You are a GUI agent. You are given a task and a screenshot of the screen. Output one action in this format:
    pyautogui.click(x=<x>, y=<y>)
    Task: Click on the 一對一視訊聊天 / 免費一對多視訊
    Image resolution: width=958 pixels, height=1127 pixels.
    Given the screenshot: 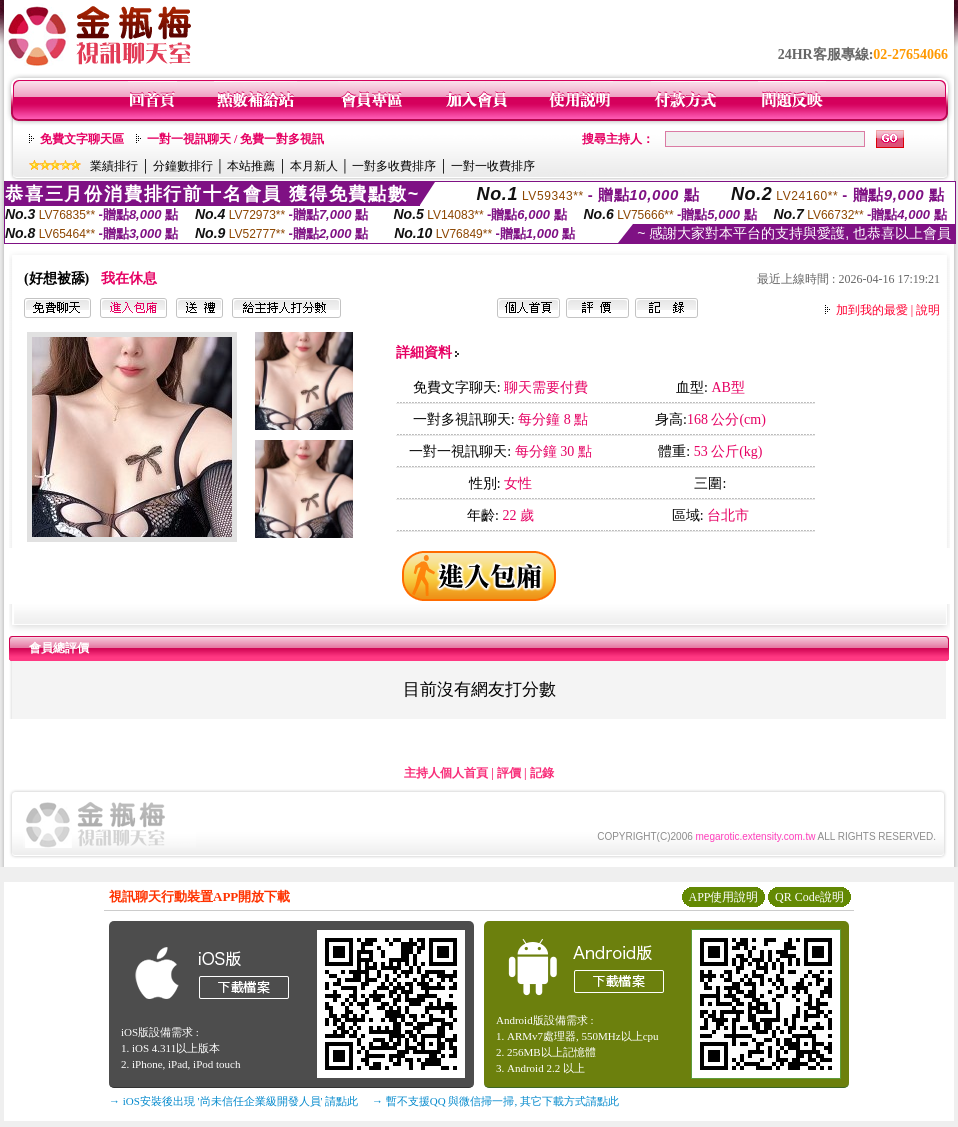 What is the action you would take?
    pyautogui.click(x=235, y=139)
    